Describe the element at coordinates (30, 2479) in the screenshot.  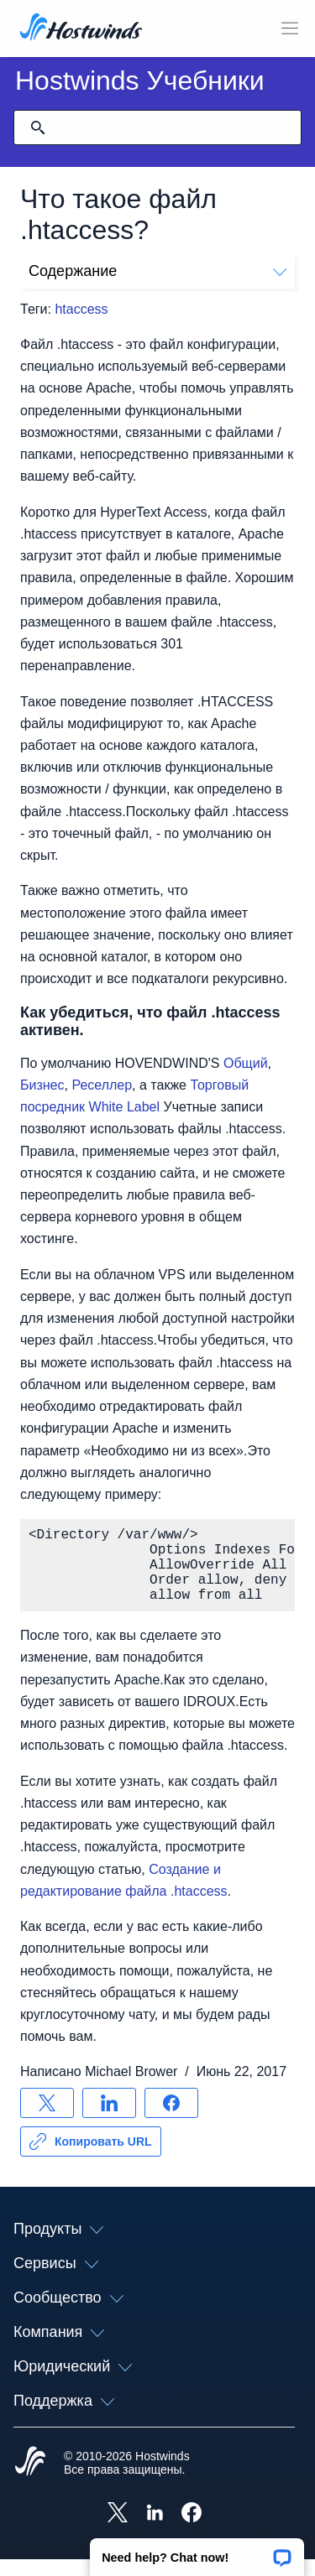
I see `[Hostwinds Home]` at that location.